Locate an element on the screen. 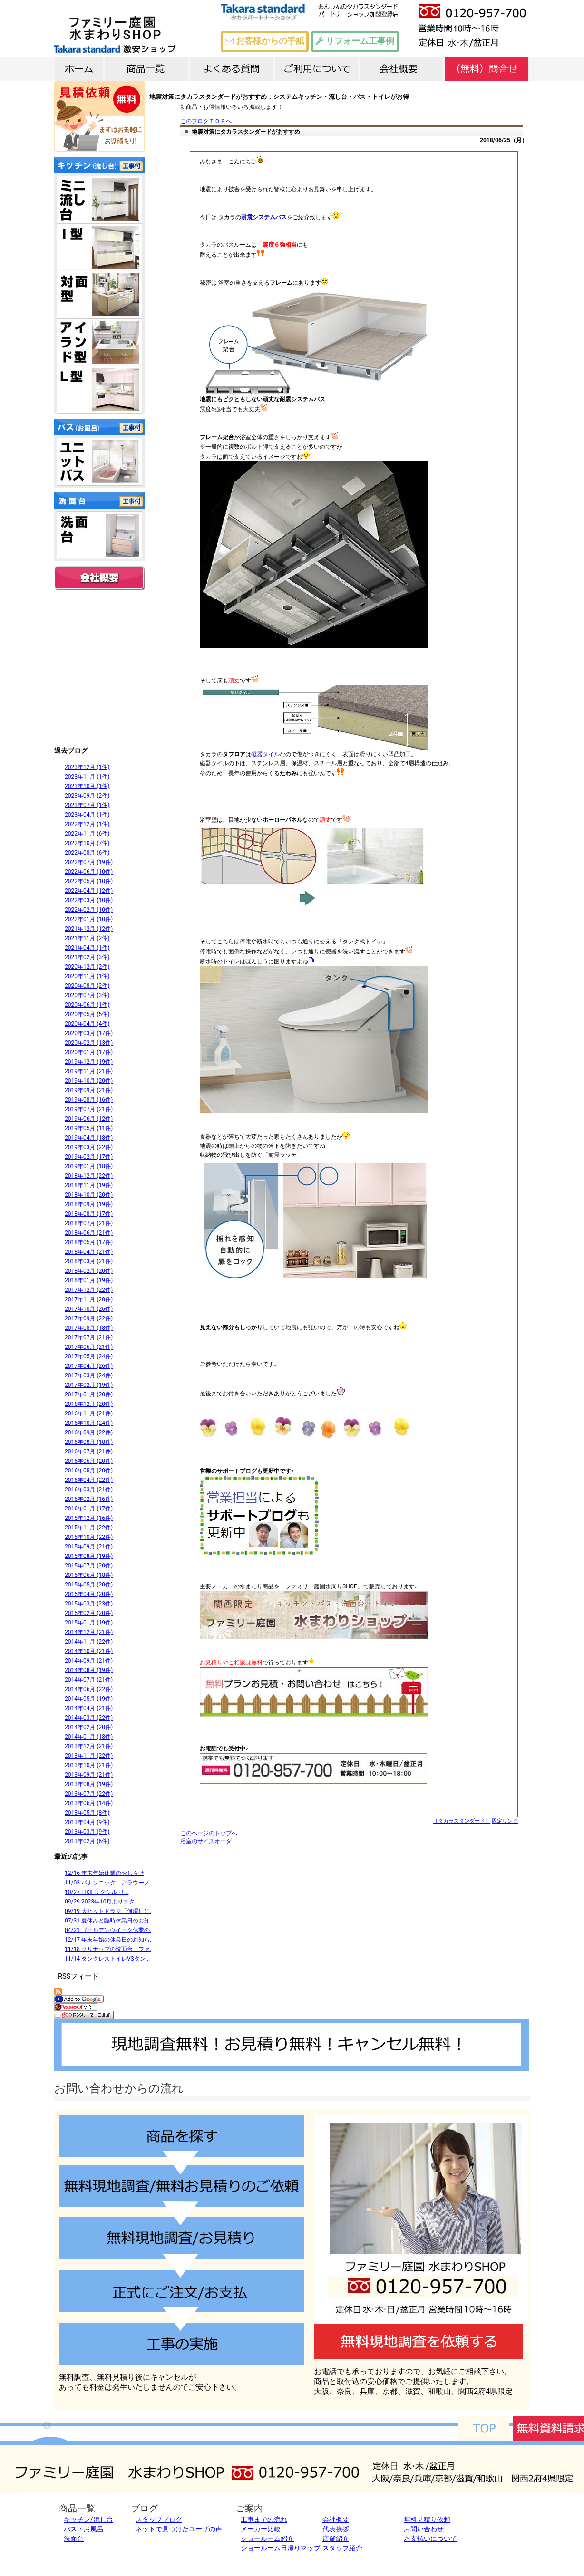 This screenshot has width=584, height=2576. 2016年10月 (24件) is located at coordinates (89, 1423).